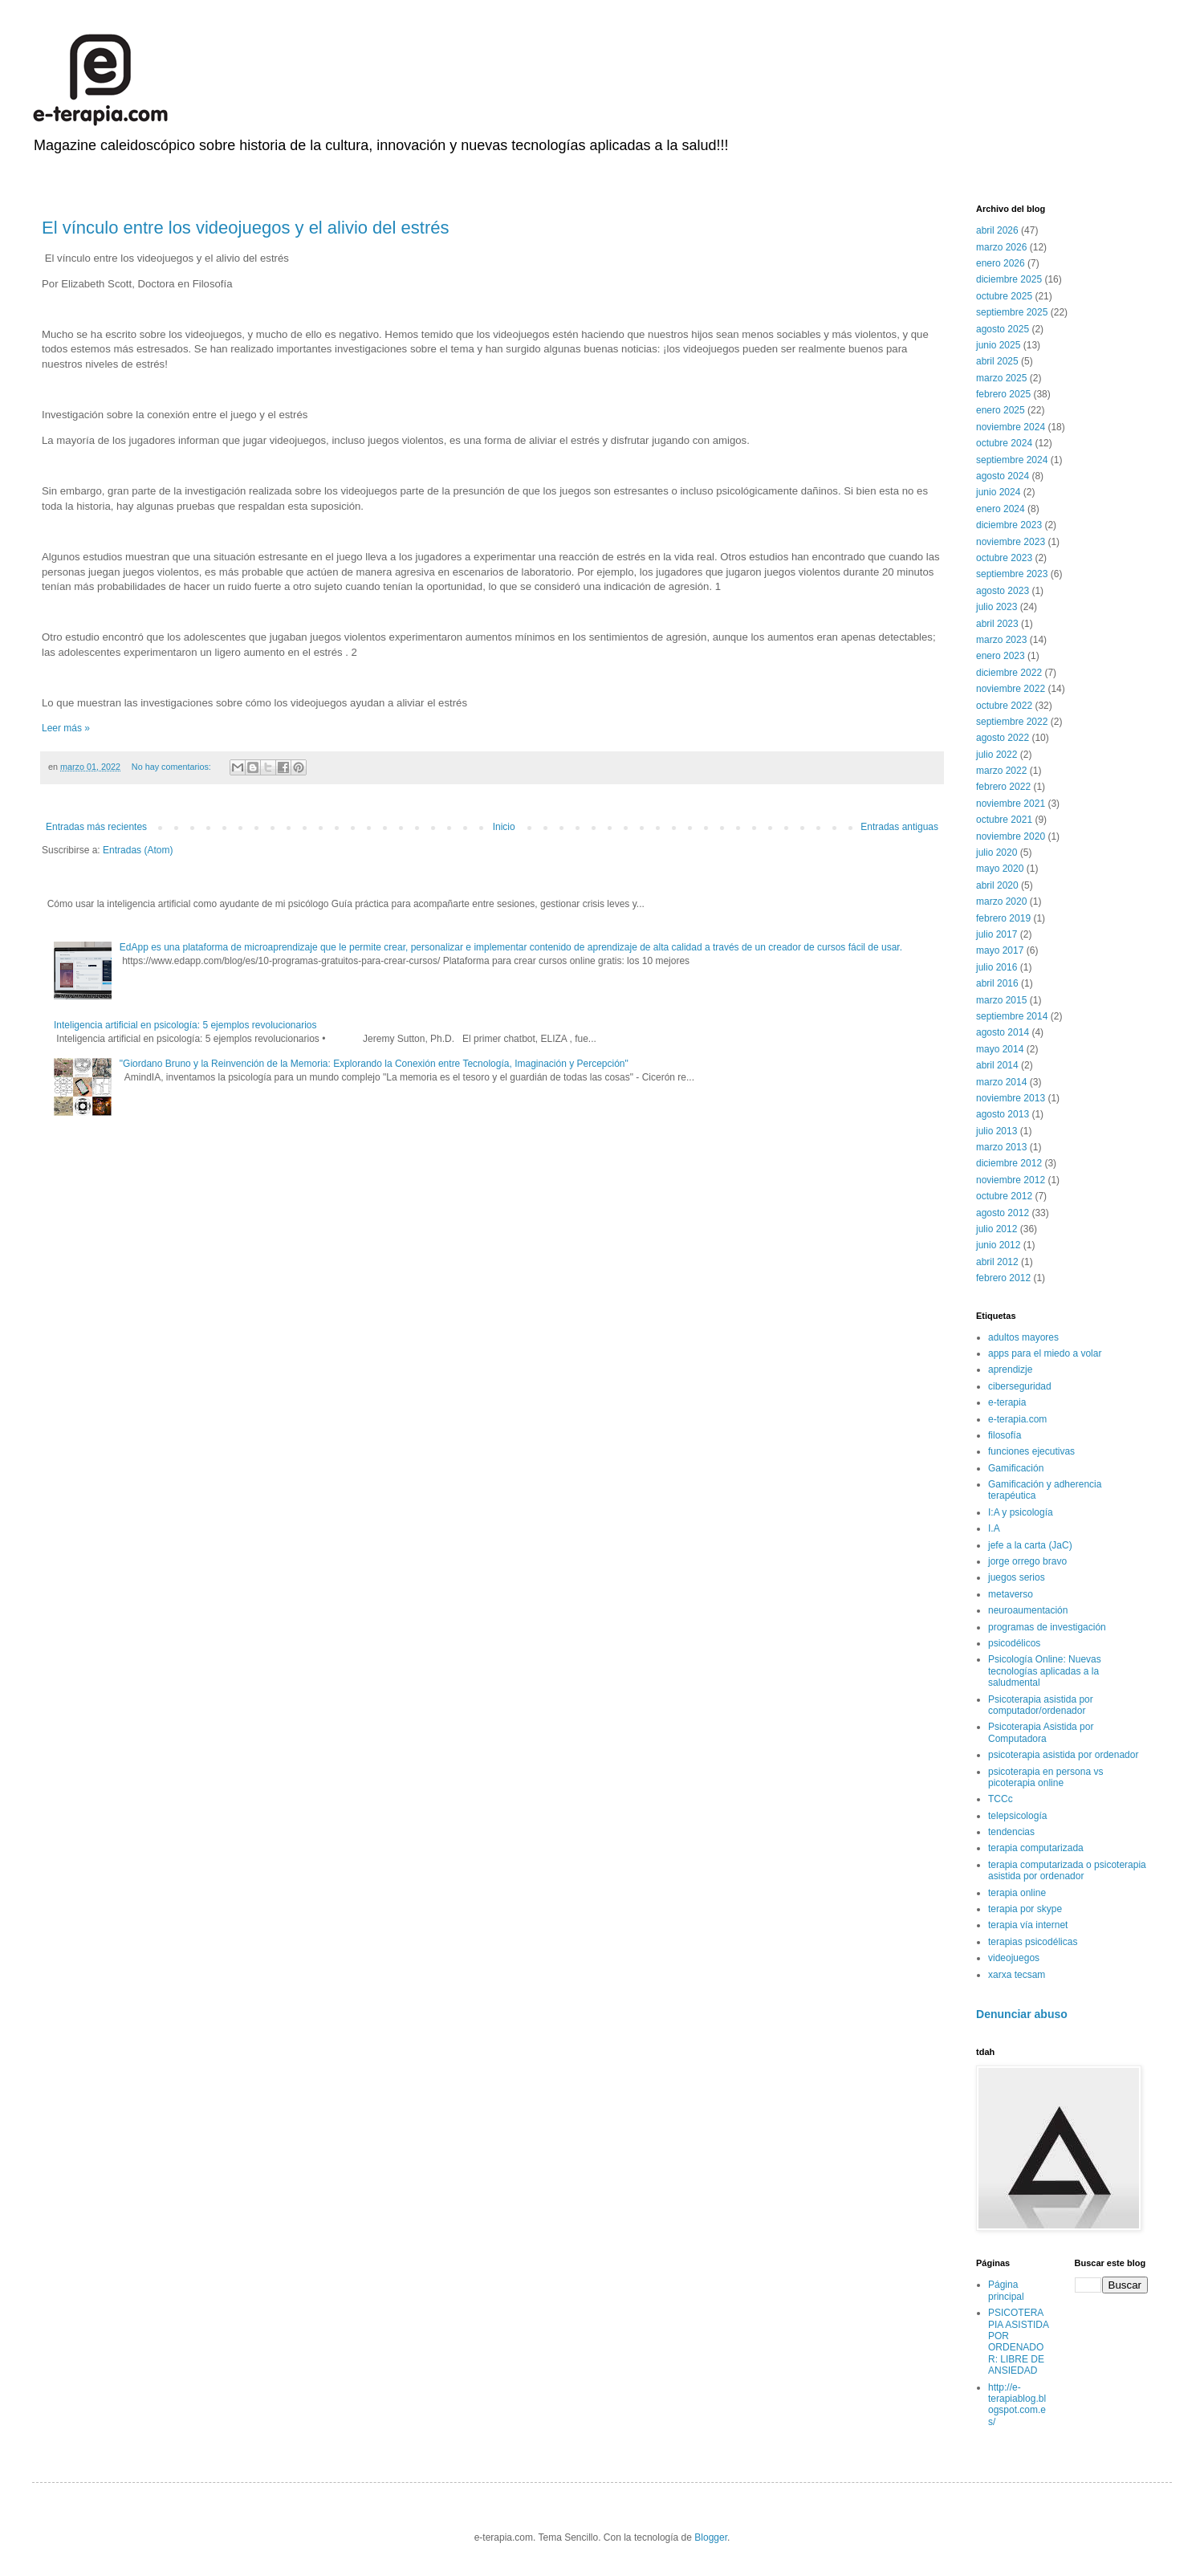  I want to click on telepsicología, so click(1017, 1815).